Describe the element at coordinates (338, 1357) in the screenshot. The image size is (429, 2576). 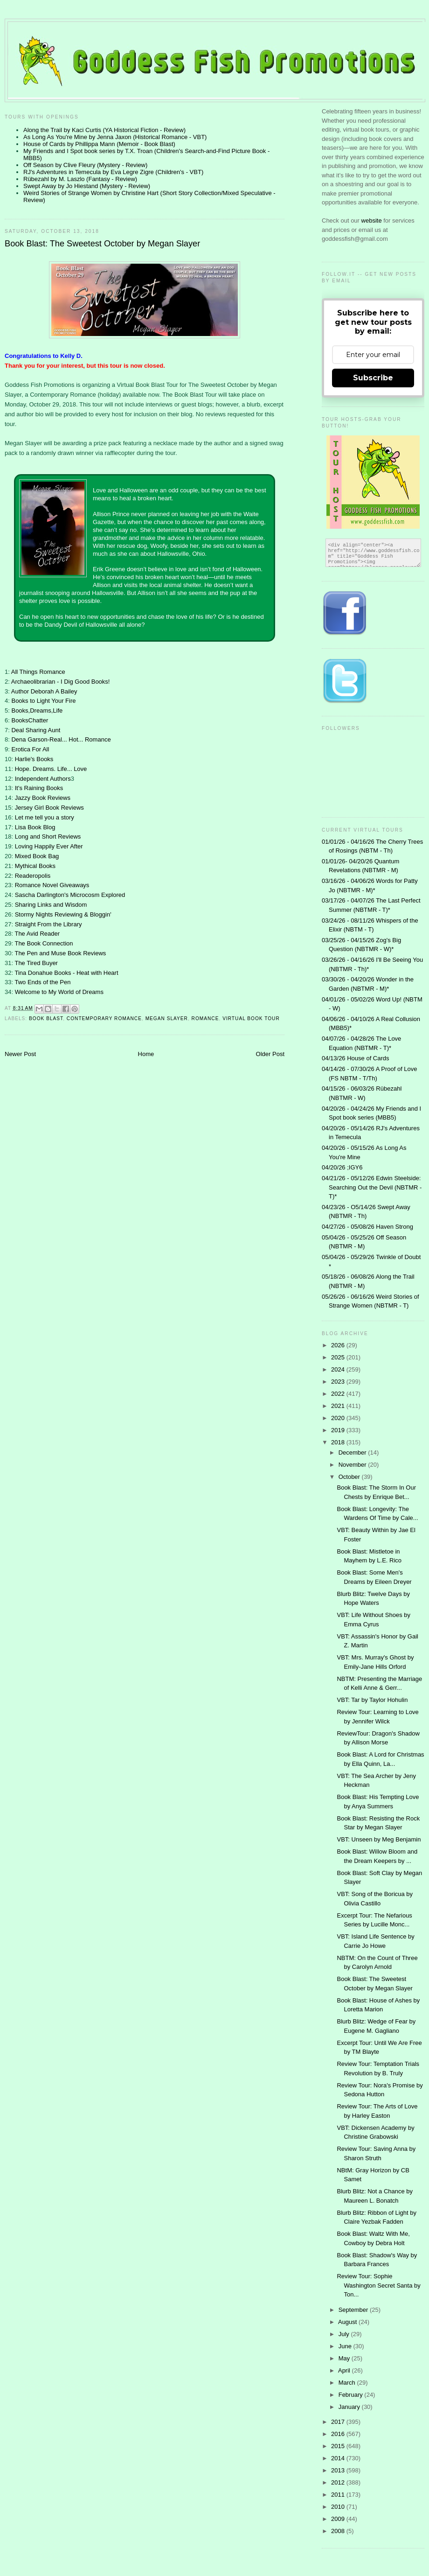
I see `2025` at that location.